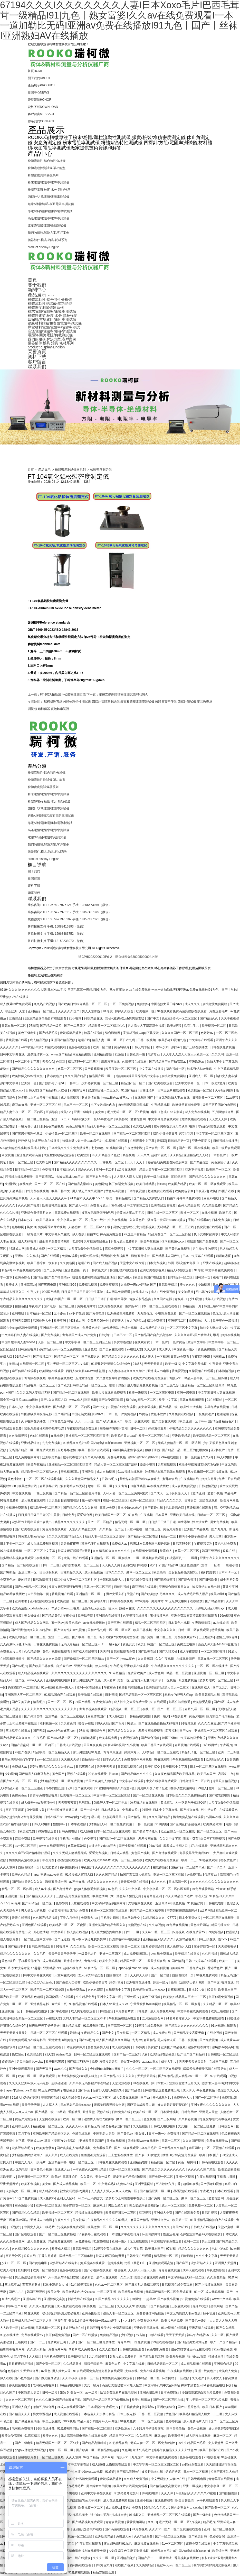 The width and height of the screenshot is (240, 2576). What do you see at coordinates (50, 1335) in the screenshot?
I see `国产免费视频` at bounding box center [50, 1335].